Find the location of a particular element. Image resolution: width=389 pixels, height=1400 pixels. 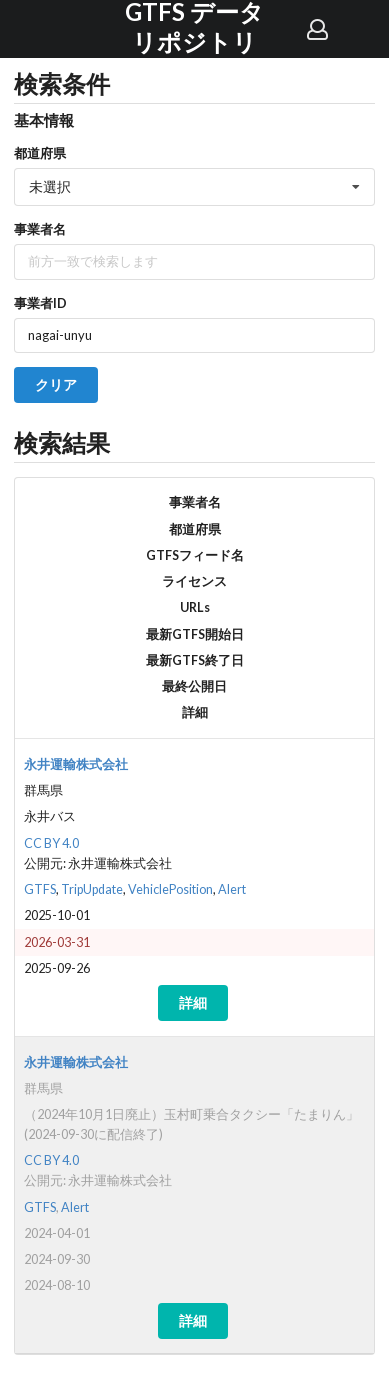

TripUpdate is located at coordinates (92, 889).